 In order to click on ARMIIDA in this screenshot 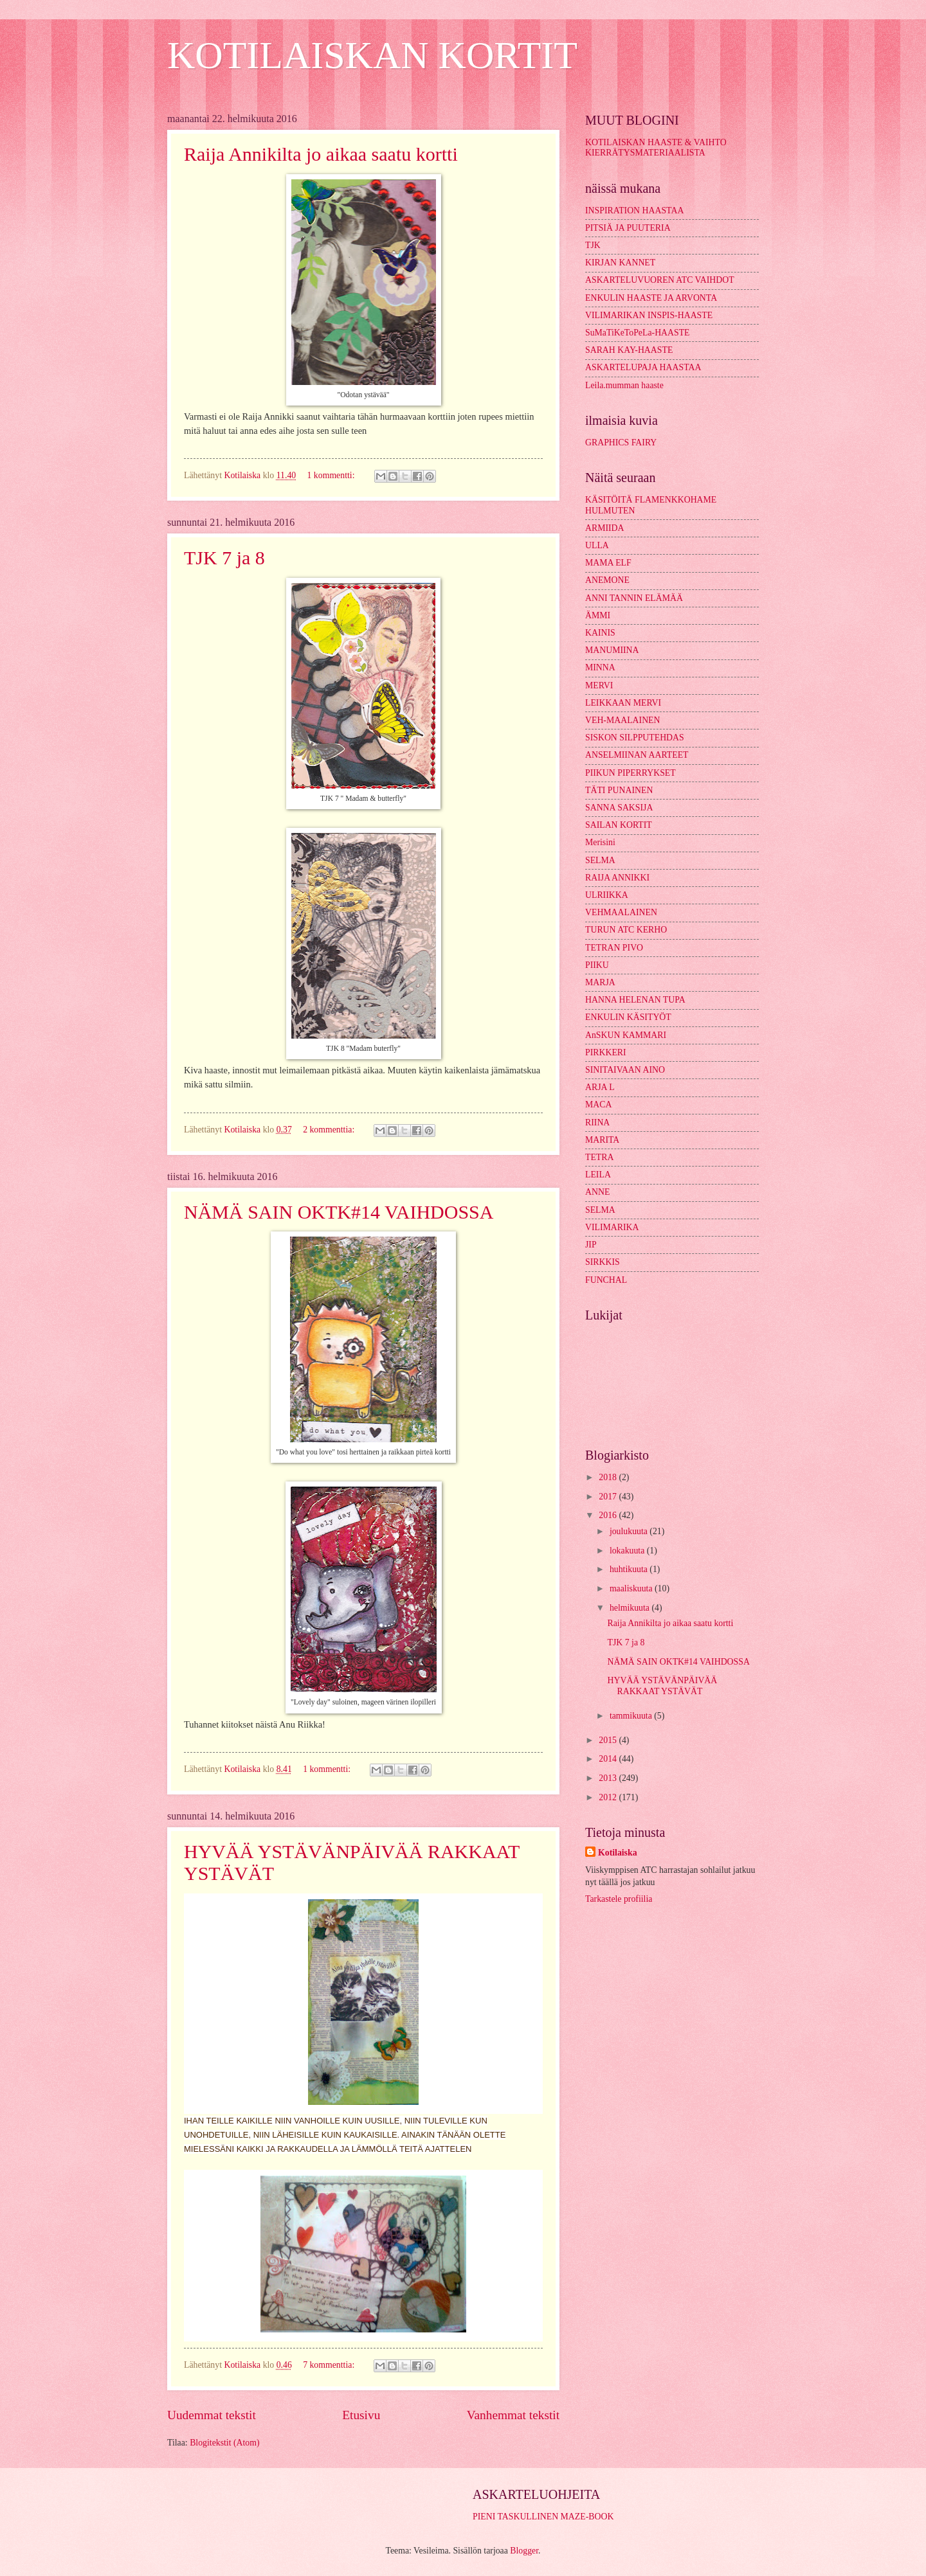, I will do `click(604, 528)`.